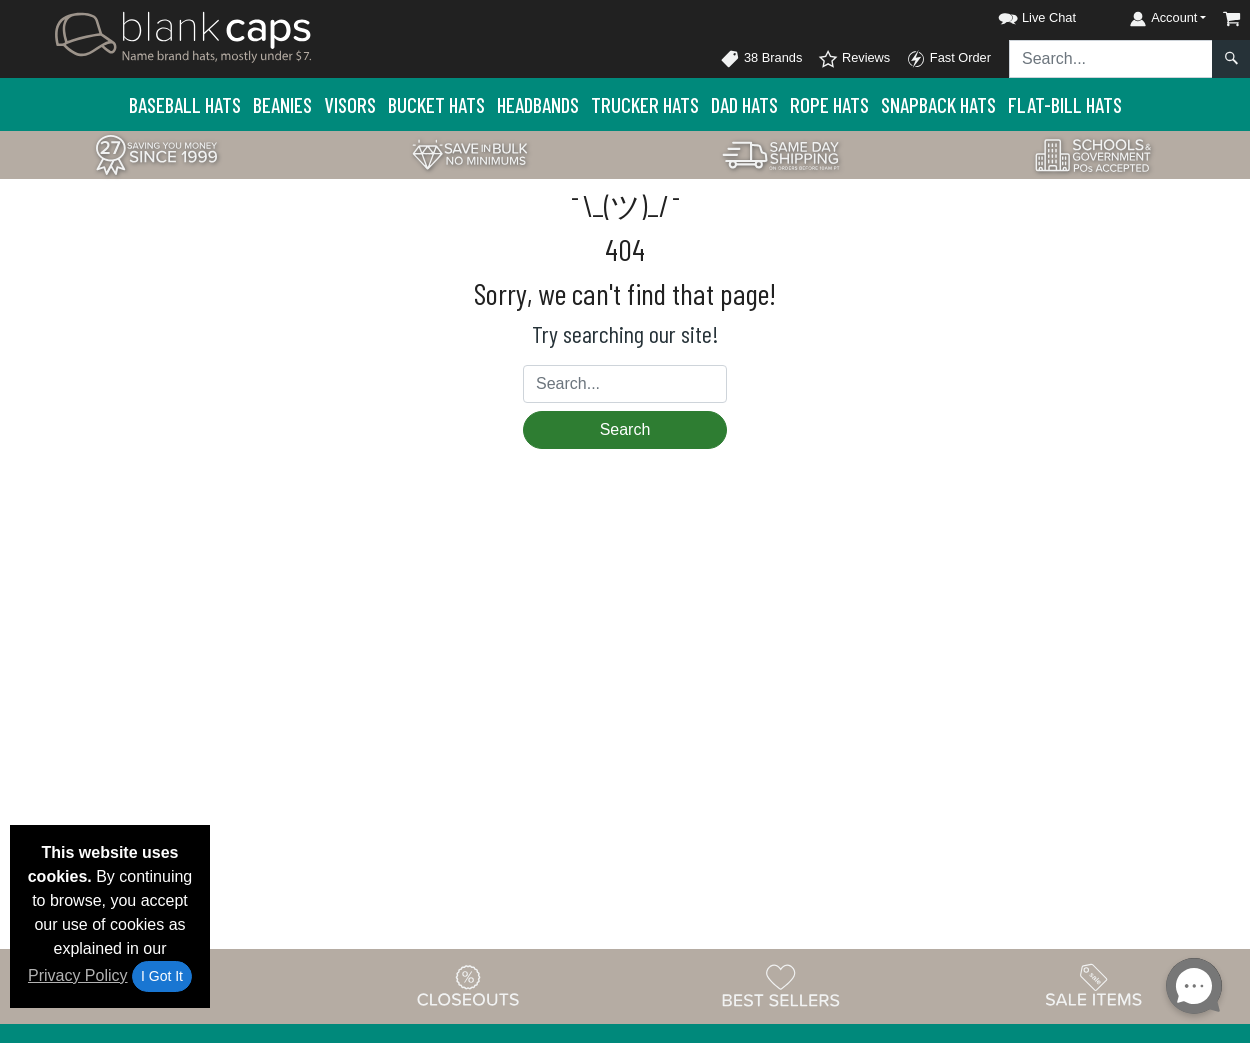 This screenshot has width=1250, height=1043. What do you see at coordinates (938, 104) in the screenshot?
I see `Snapback Hats` at bounding box center [938, 104].